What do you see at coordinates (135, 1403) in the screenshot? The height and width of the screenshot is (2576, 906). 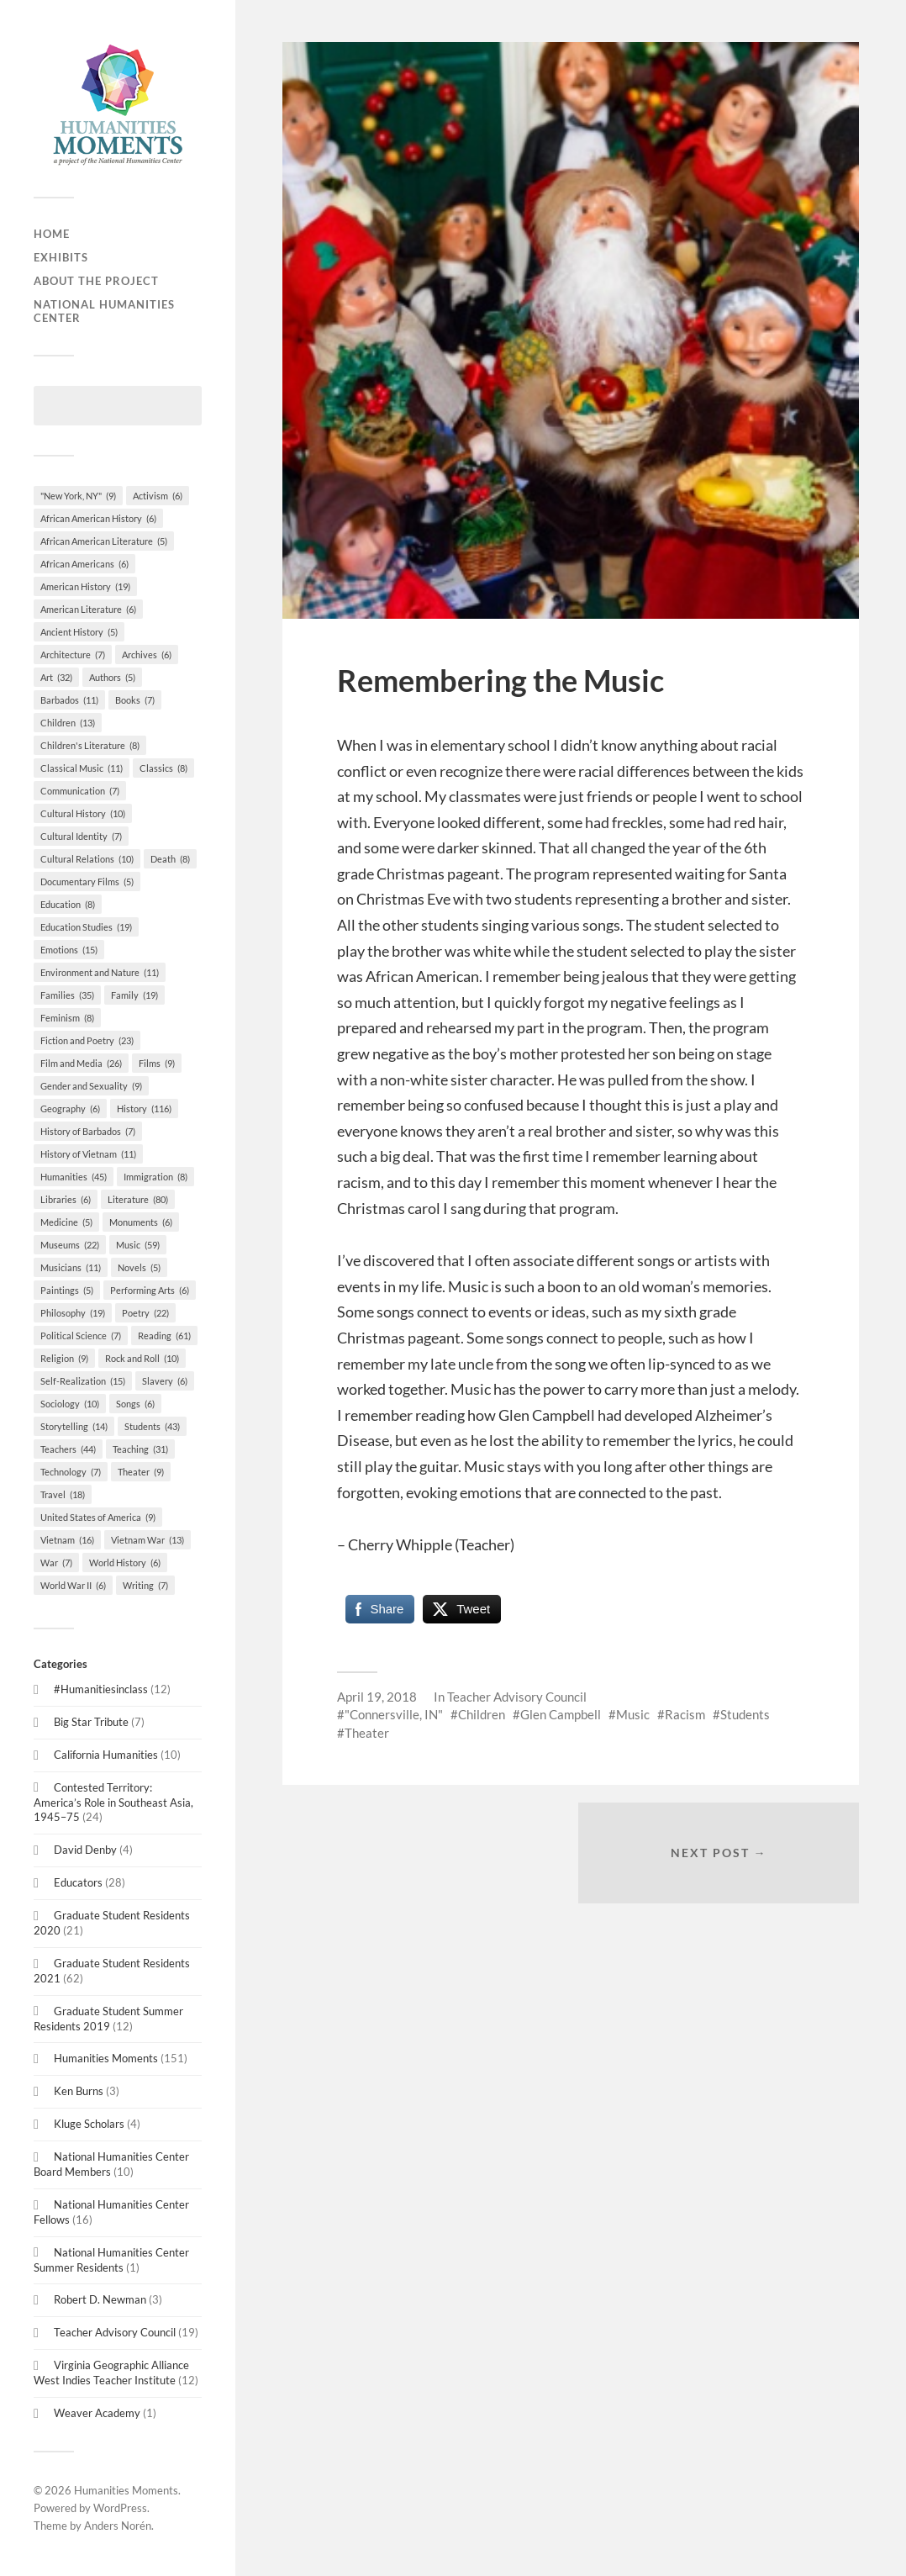 I see `Songs [Songs (6 items)]` at bounding box center [135, 1403].